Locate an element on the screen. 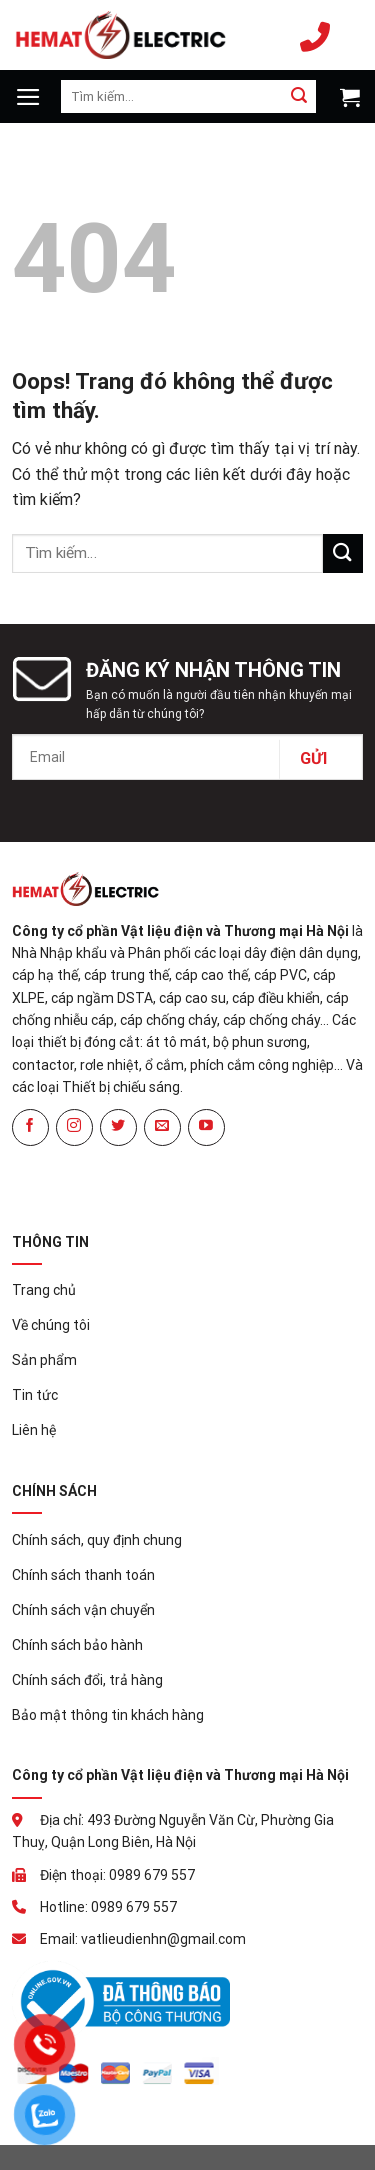  [Theo dõi trên Twitter] is located at coordinates (118, 1127).